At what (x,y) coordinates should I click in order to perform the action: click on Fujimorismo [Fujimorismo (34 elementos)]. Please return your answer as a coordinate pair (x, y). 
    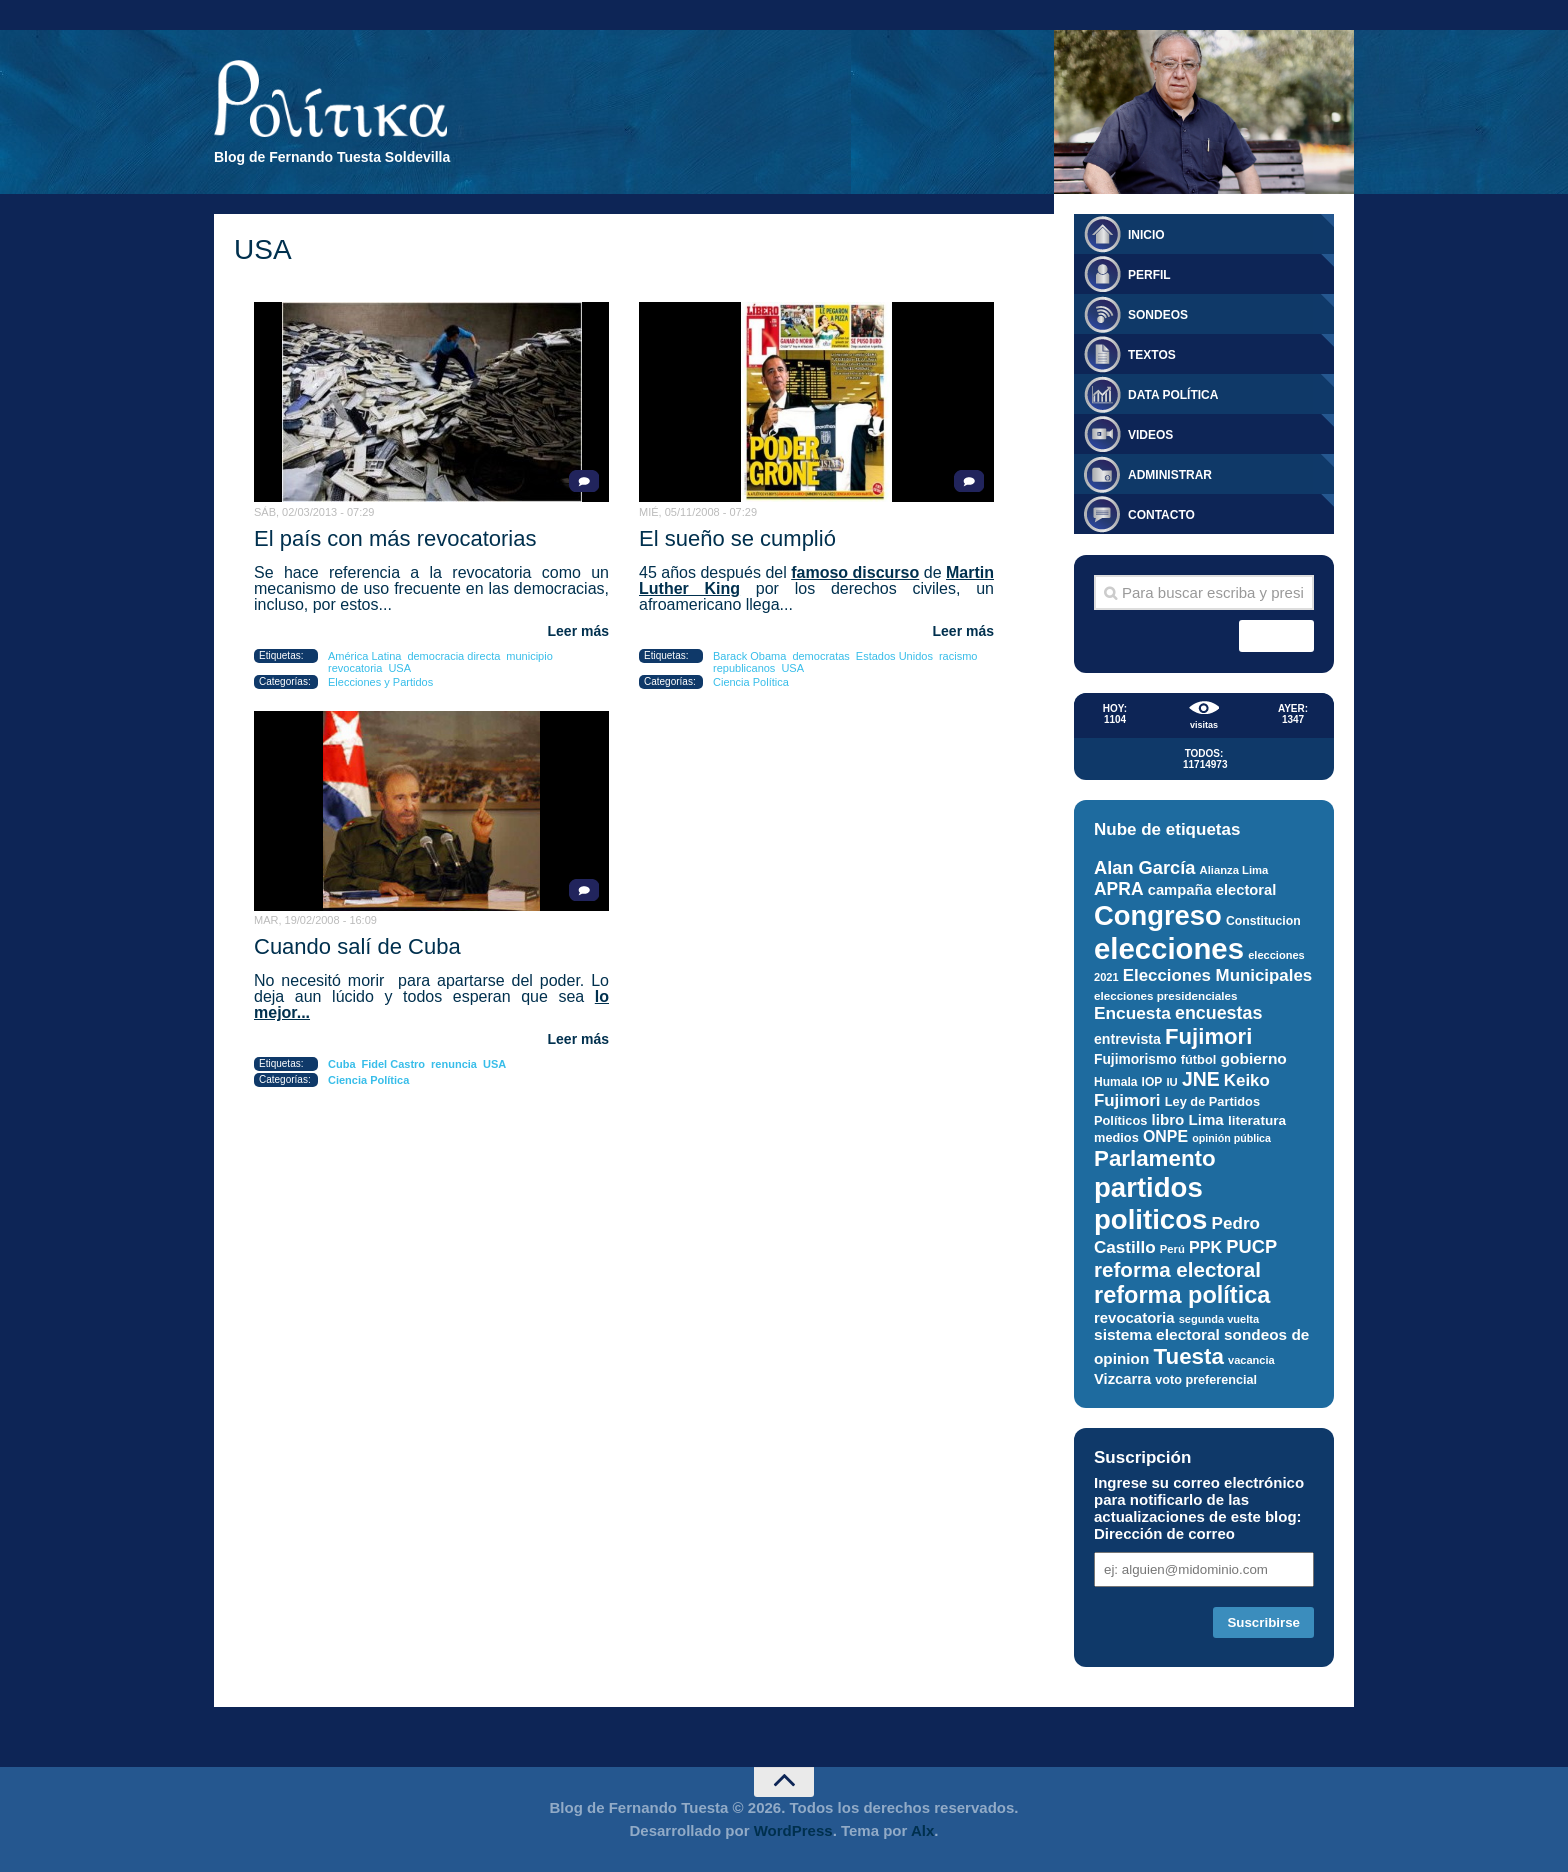
    Looking at the image, I should click on (1135, 1059).